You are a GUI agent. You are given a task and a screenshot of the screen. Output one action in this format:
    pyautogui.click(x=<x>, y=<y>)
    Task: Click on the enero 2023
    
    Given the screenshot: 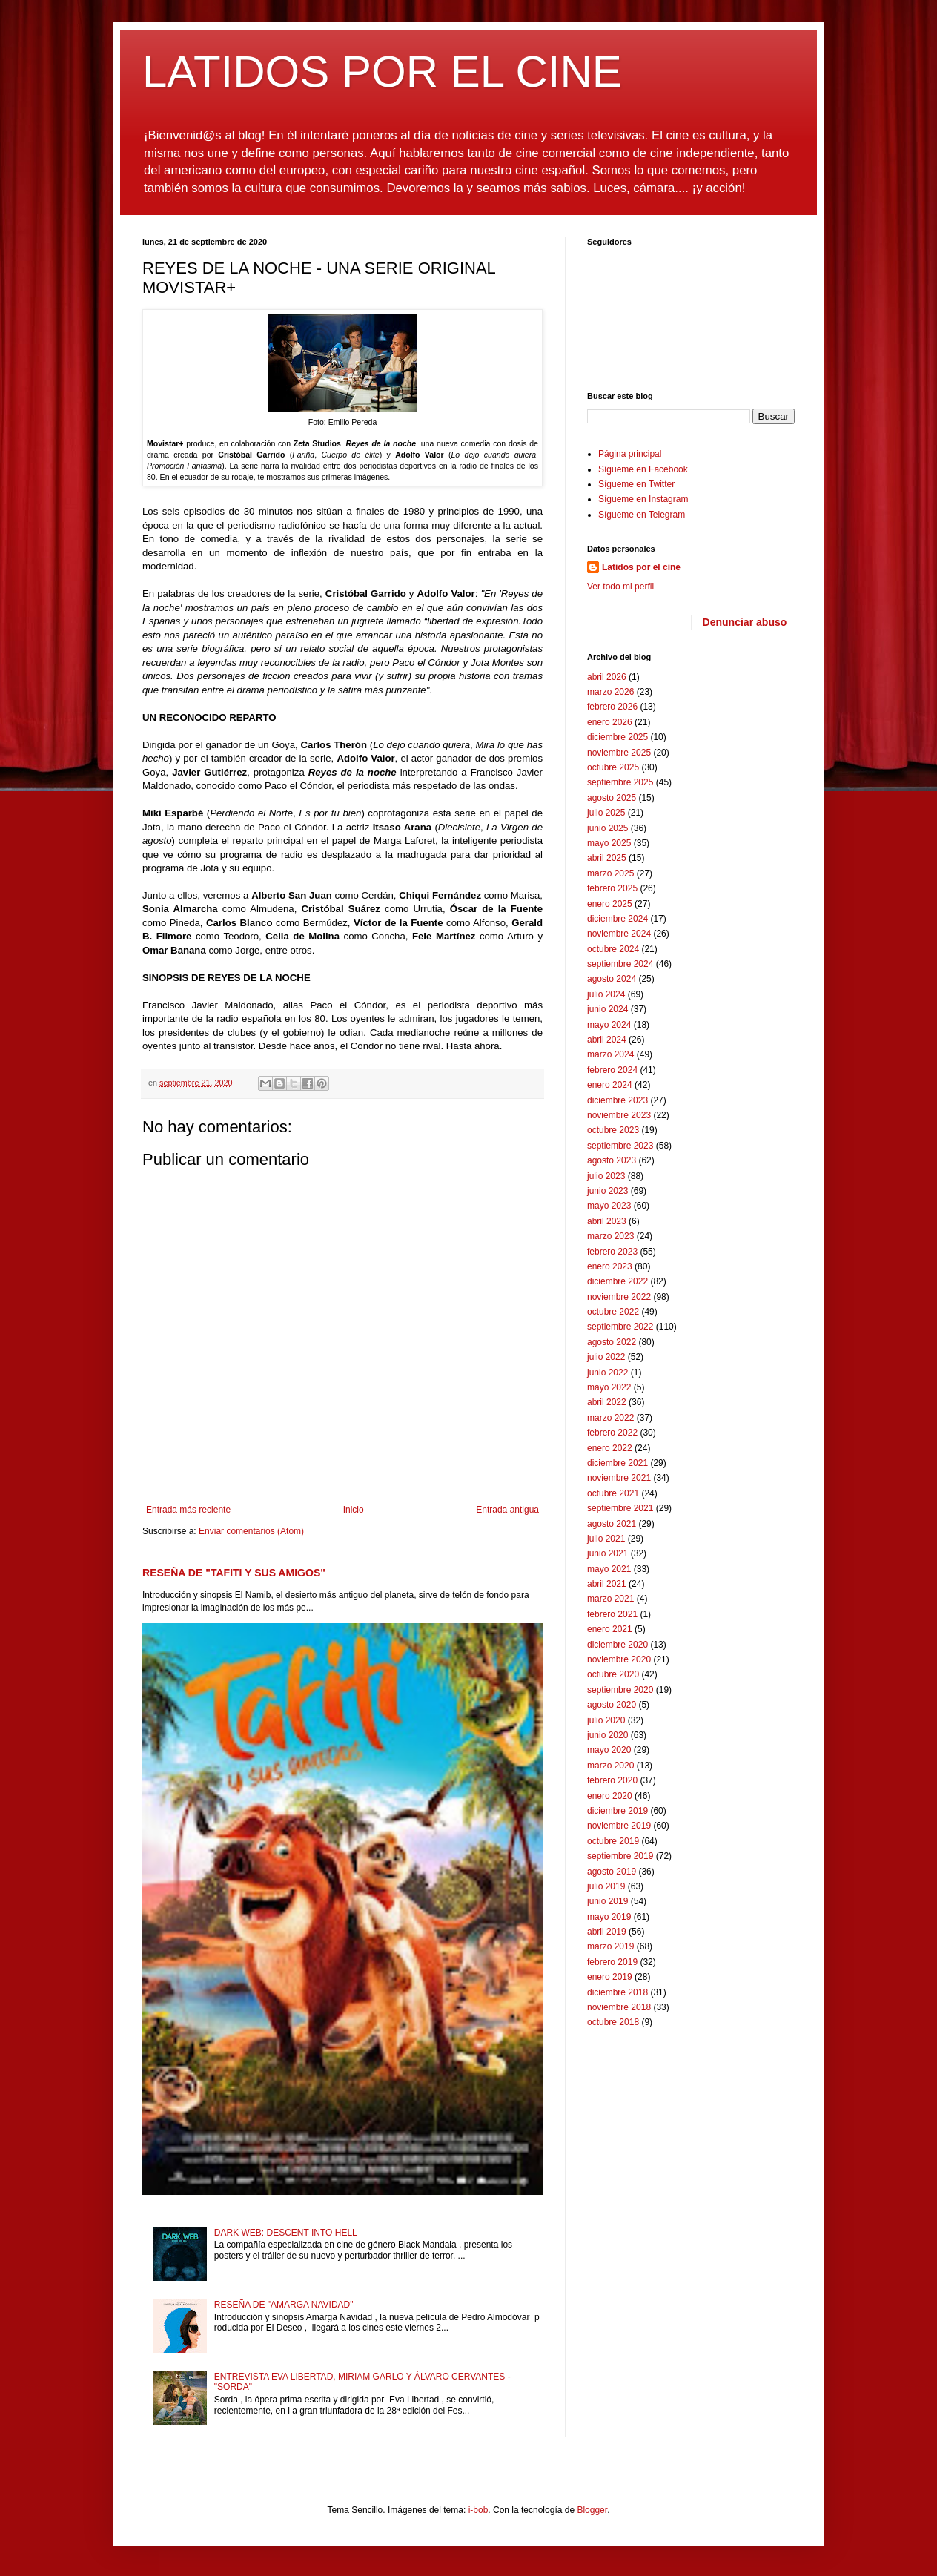 What is the action you would take?
    pyautogui.click(x=609, y=1266)
    